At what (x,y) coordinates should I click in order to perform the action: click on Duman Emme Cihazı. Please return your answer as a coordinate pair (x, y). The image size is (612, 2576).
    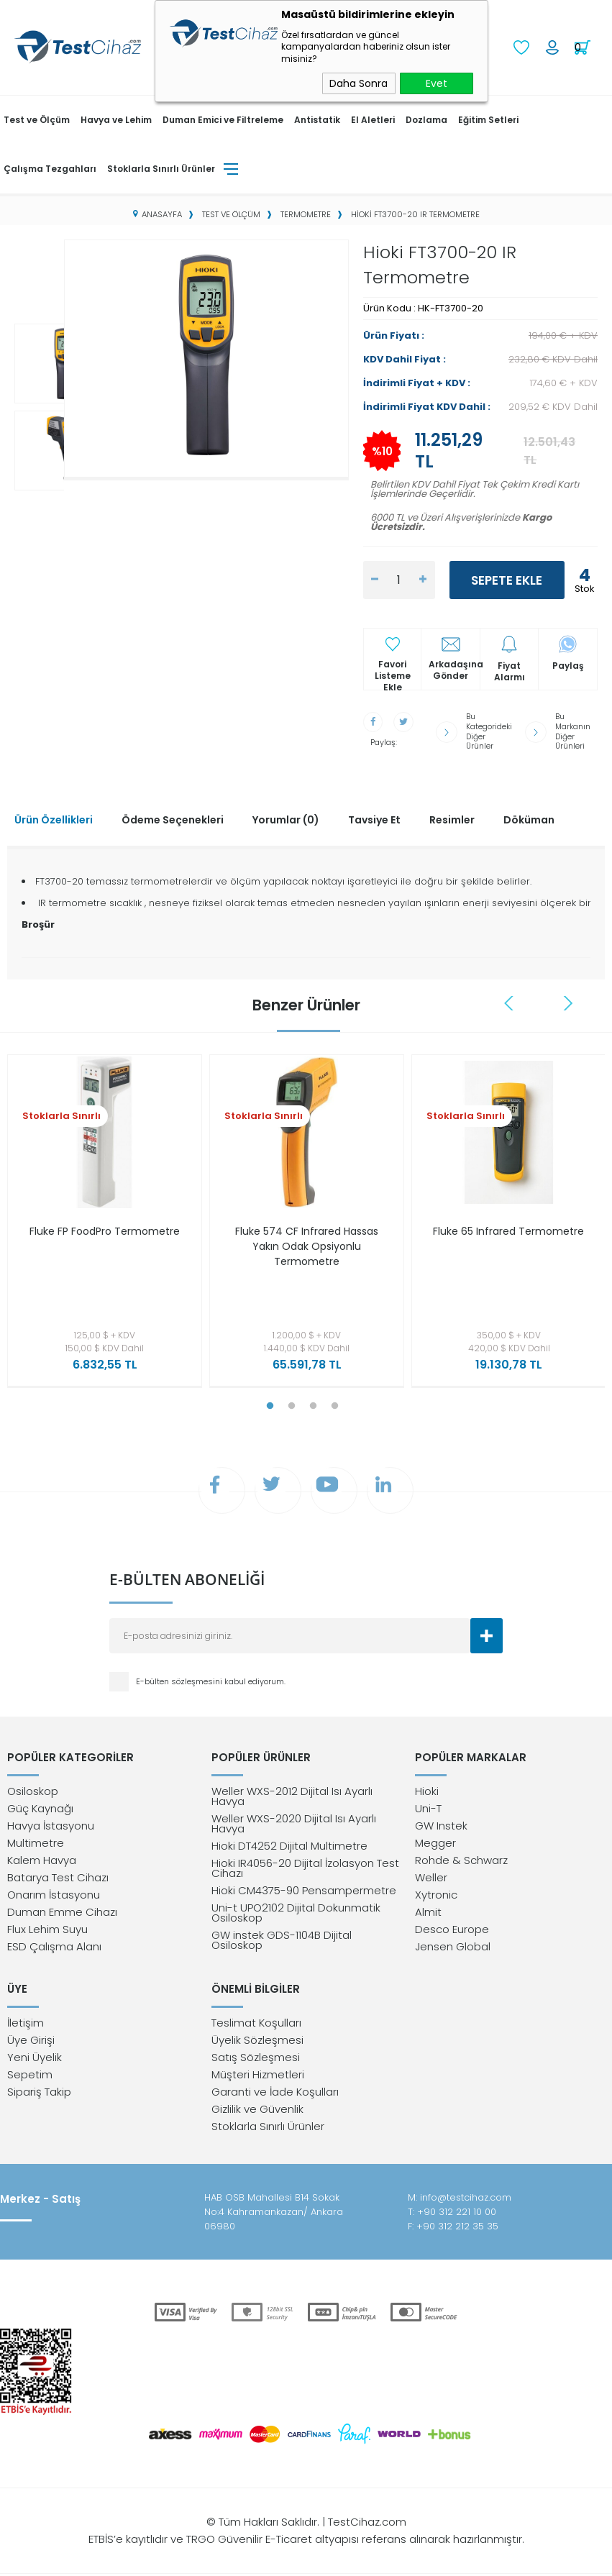
    Looking at the image, I should click on (62, 1911).